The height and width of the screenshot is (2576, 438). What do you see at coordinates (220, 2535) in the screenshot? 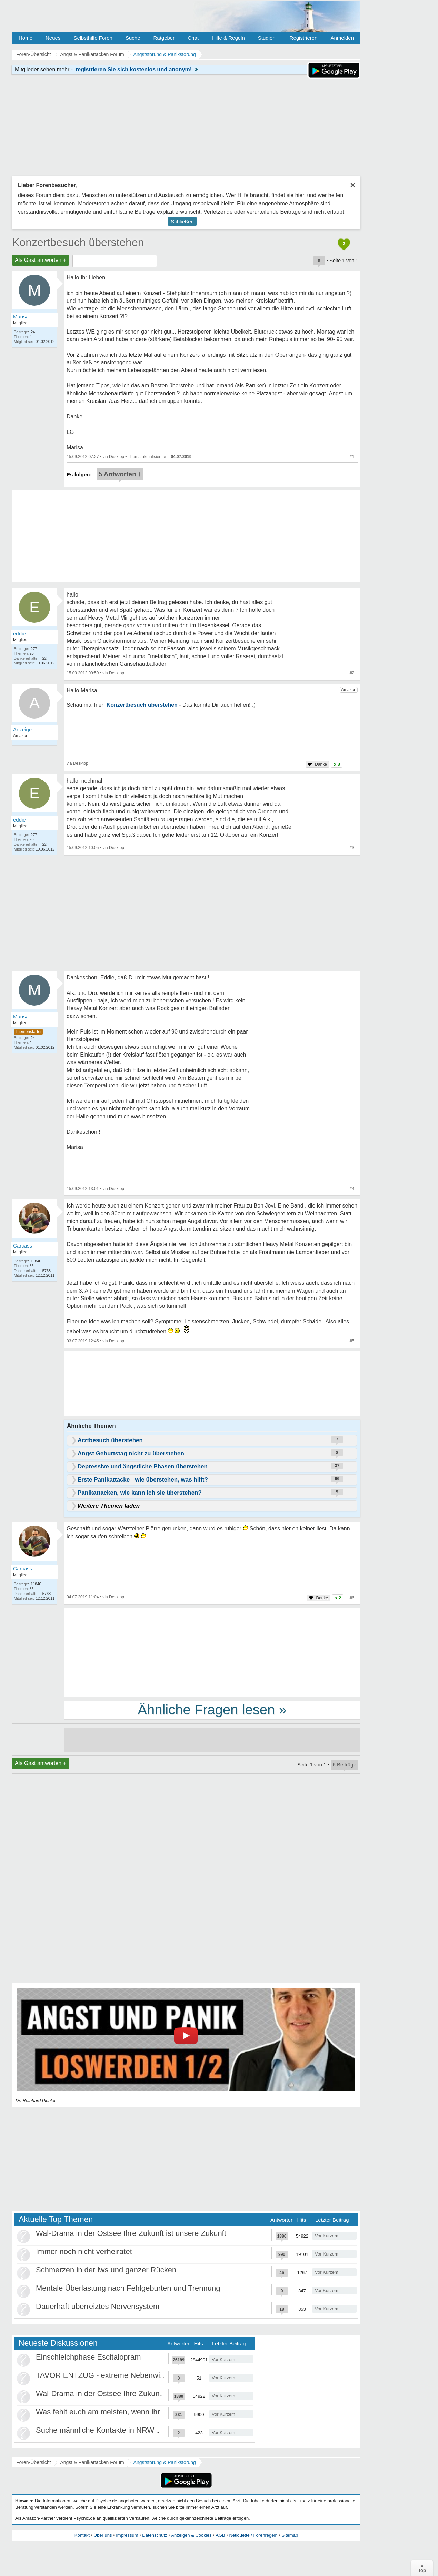
I see `AGB` at bounding box center [220, 2535].